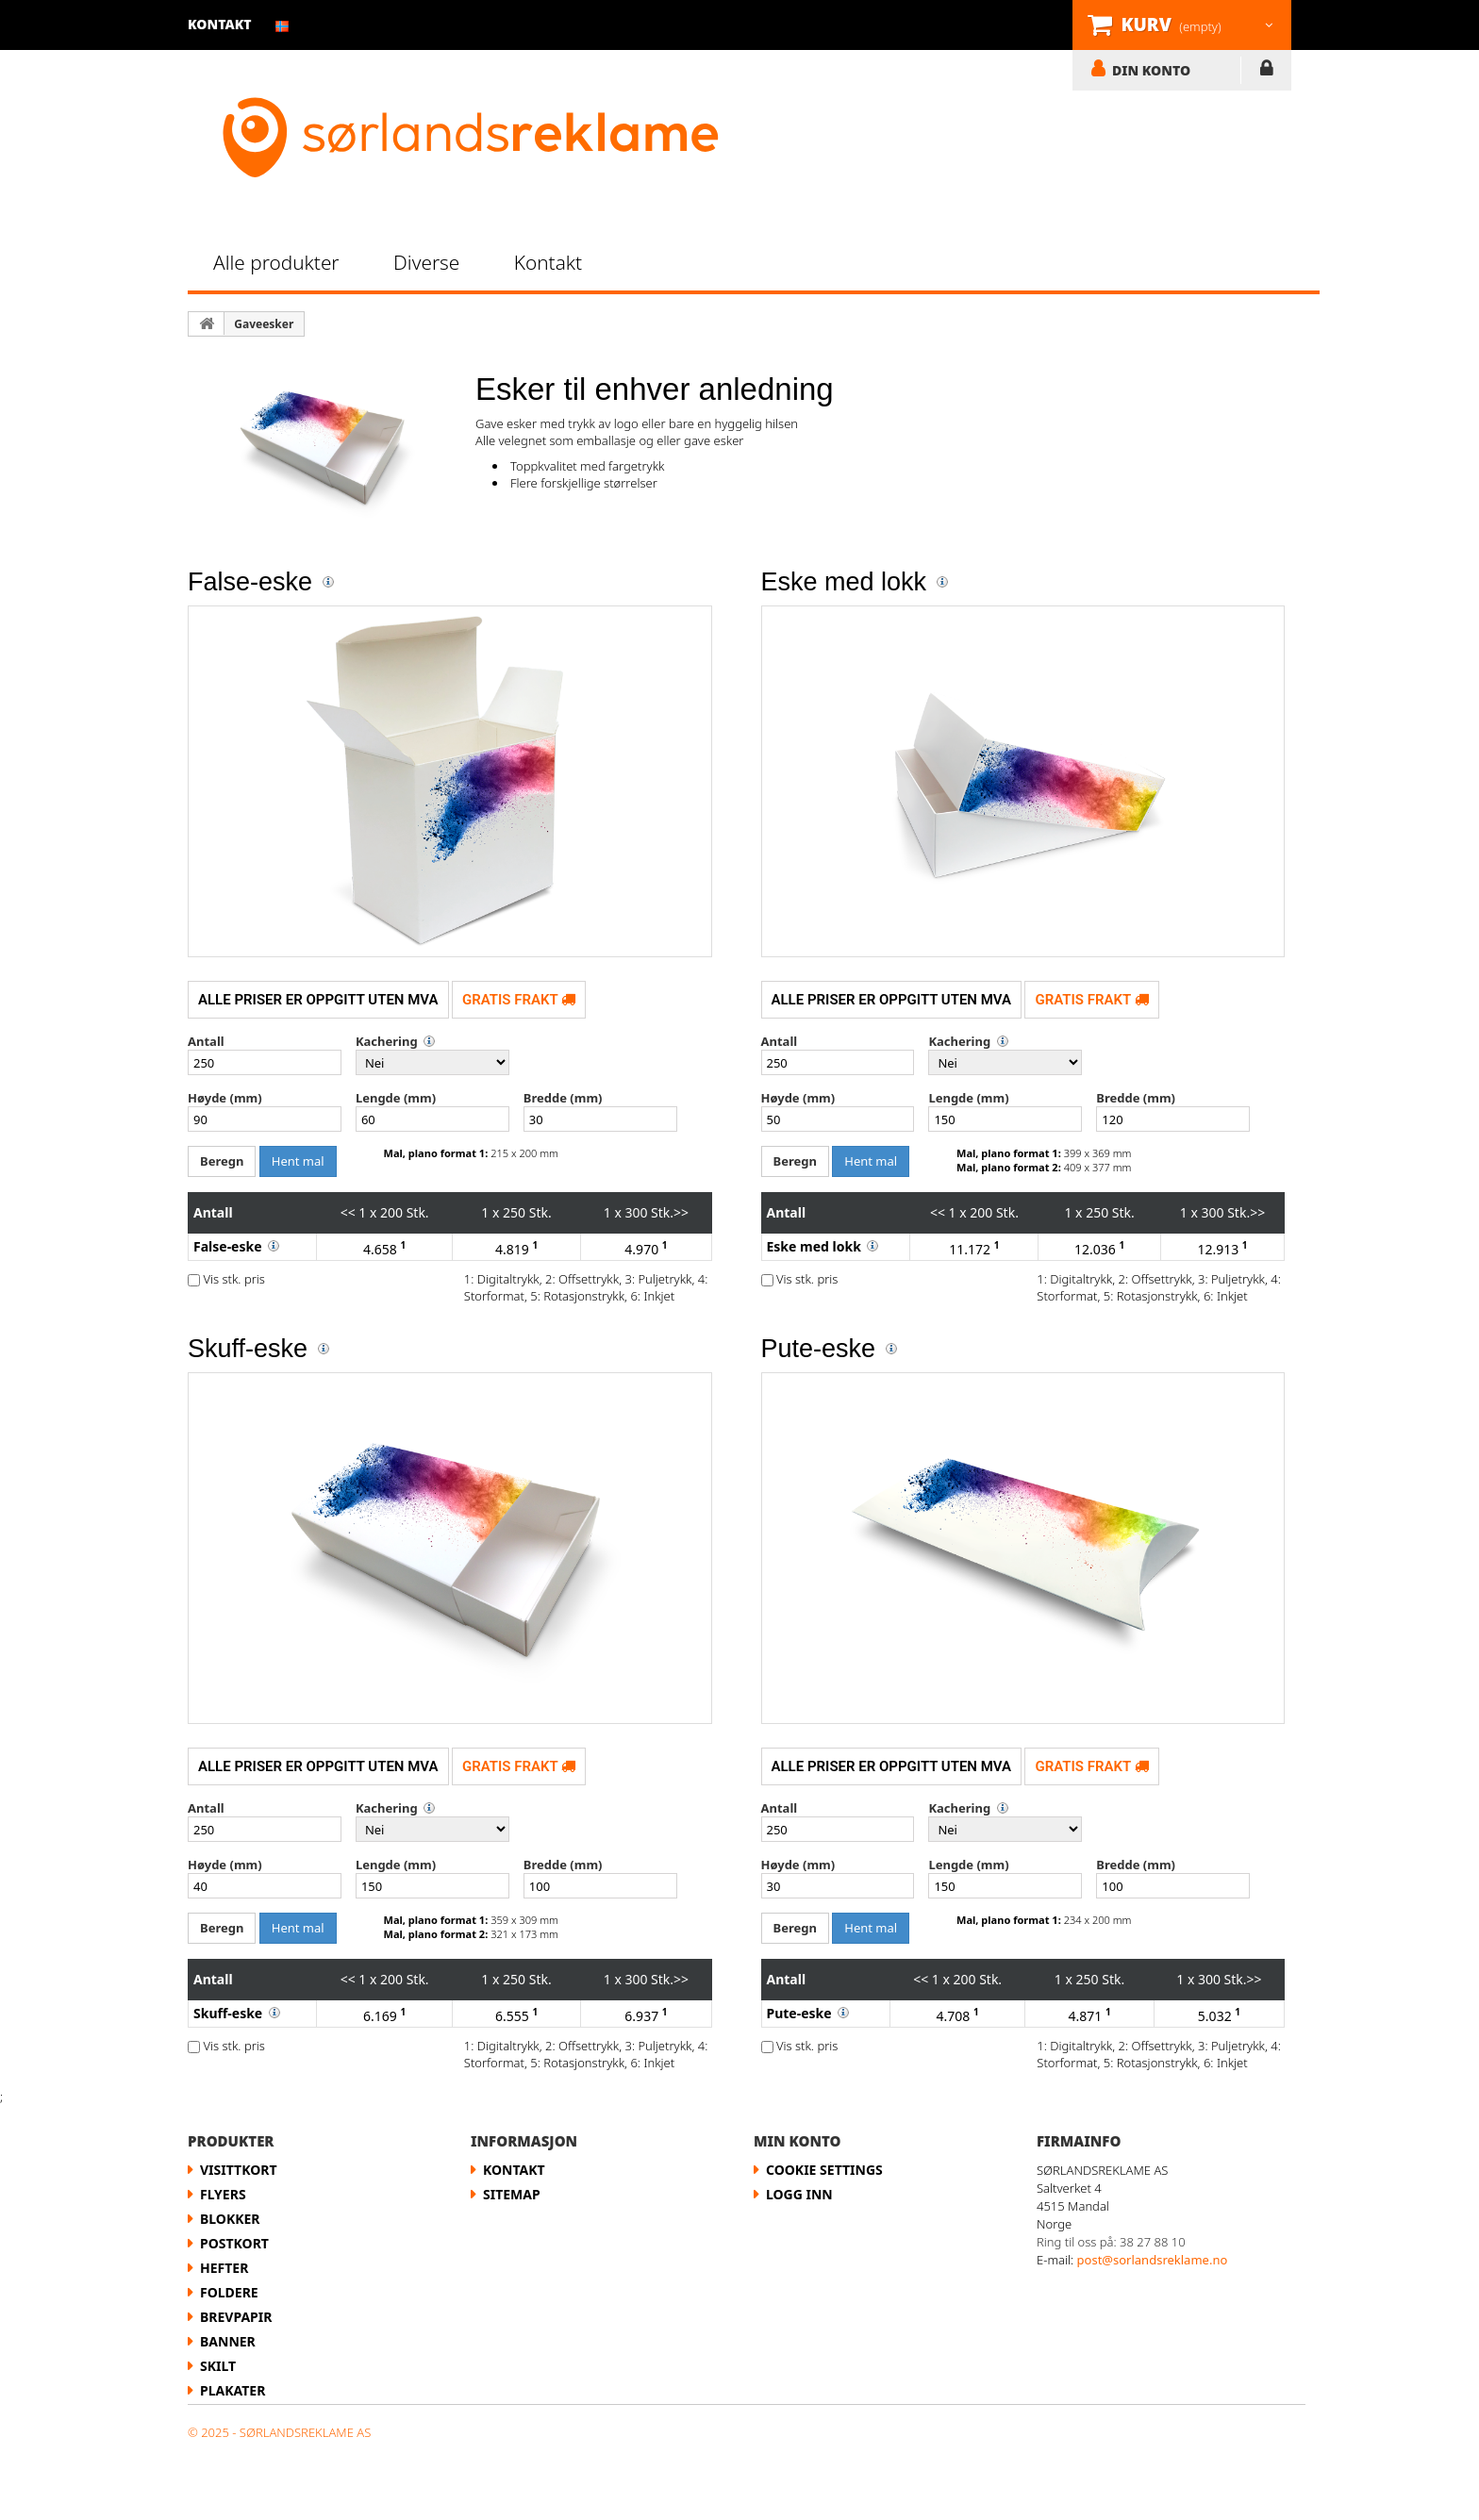  Describe the element at coordinates (229, 2292) in the screenshot. I see `Foldere` at that location.